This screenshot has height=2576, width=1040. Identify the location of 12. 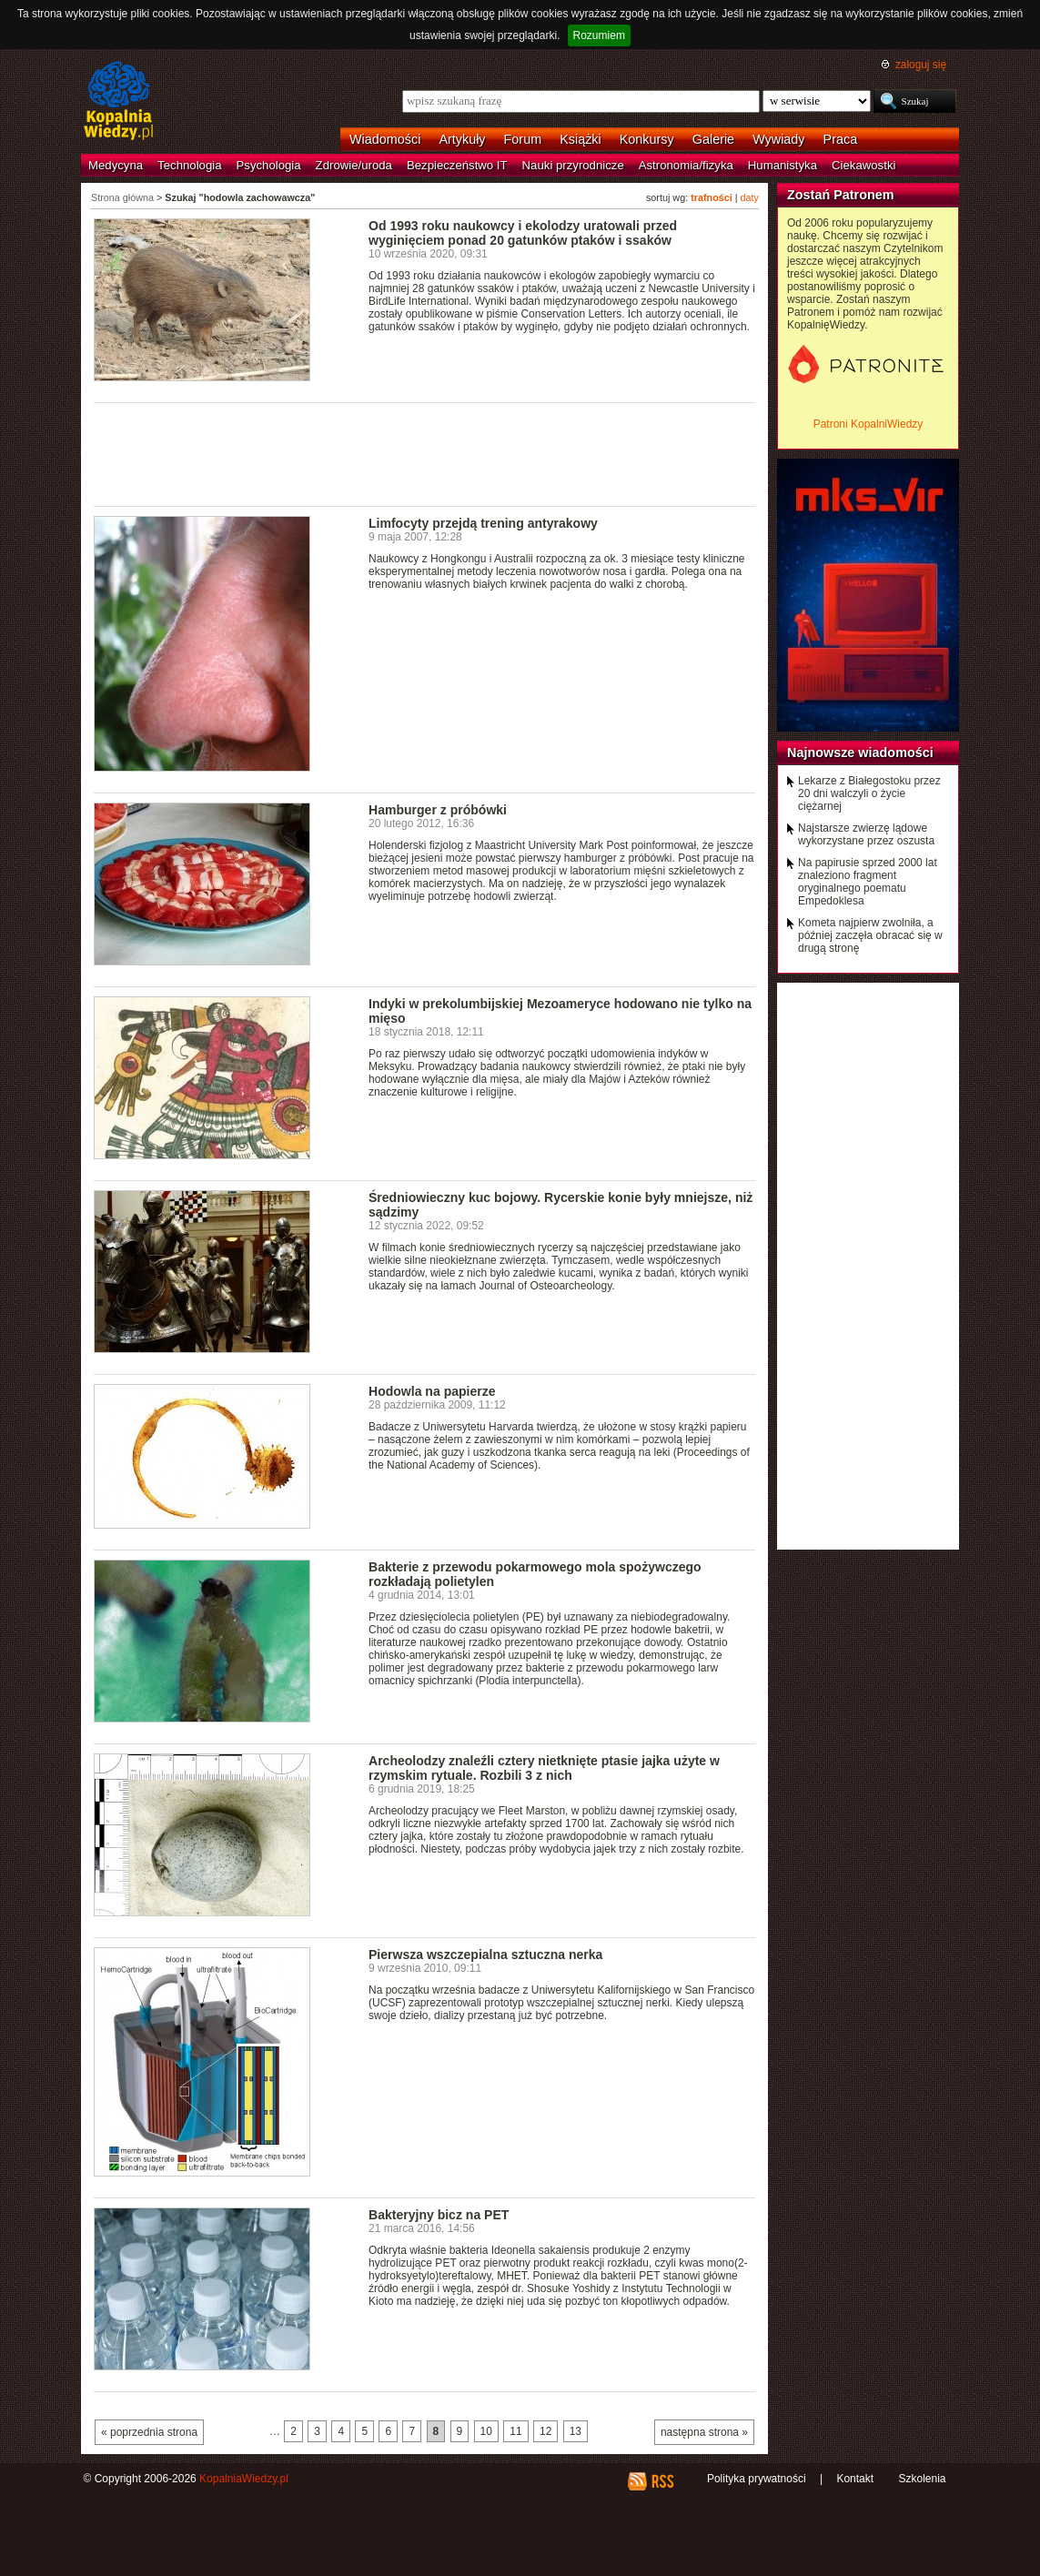
(545, 2431).